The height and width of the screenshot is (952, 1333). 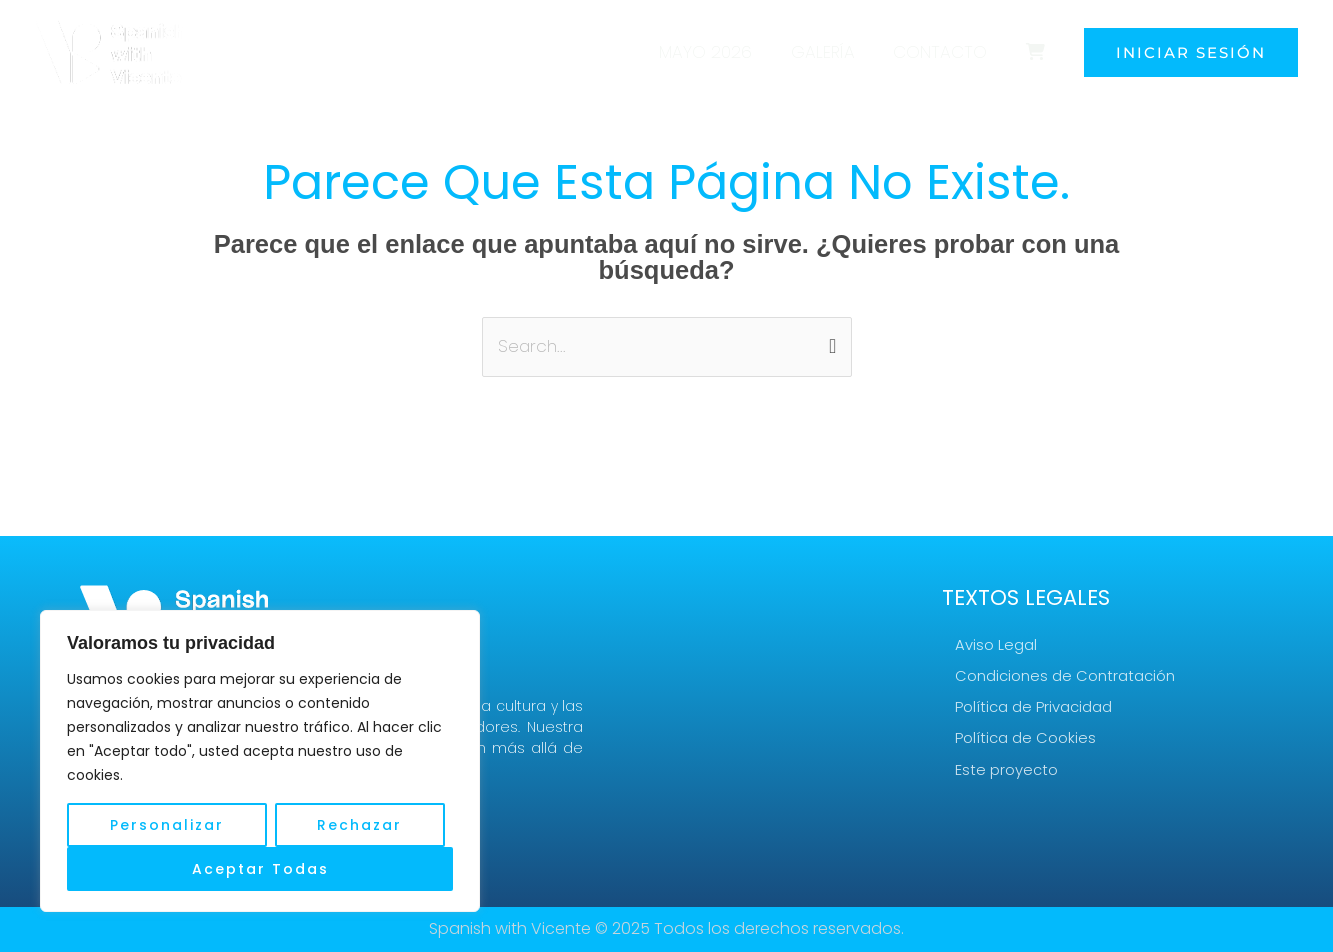 I want to click on Condiciones de Contratación, so click(x=1065, y=675).